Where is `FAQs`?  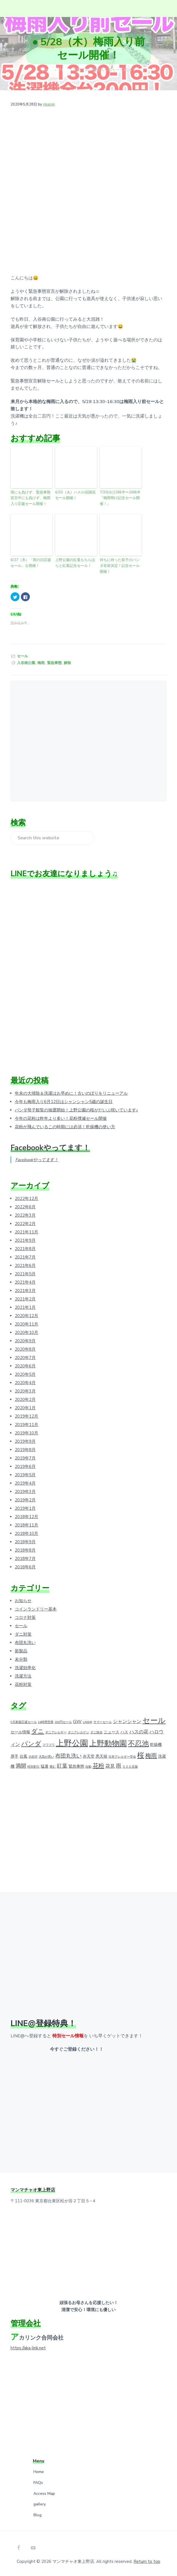
FAQs is located at coordinates (38, 2482).